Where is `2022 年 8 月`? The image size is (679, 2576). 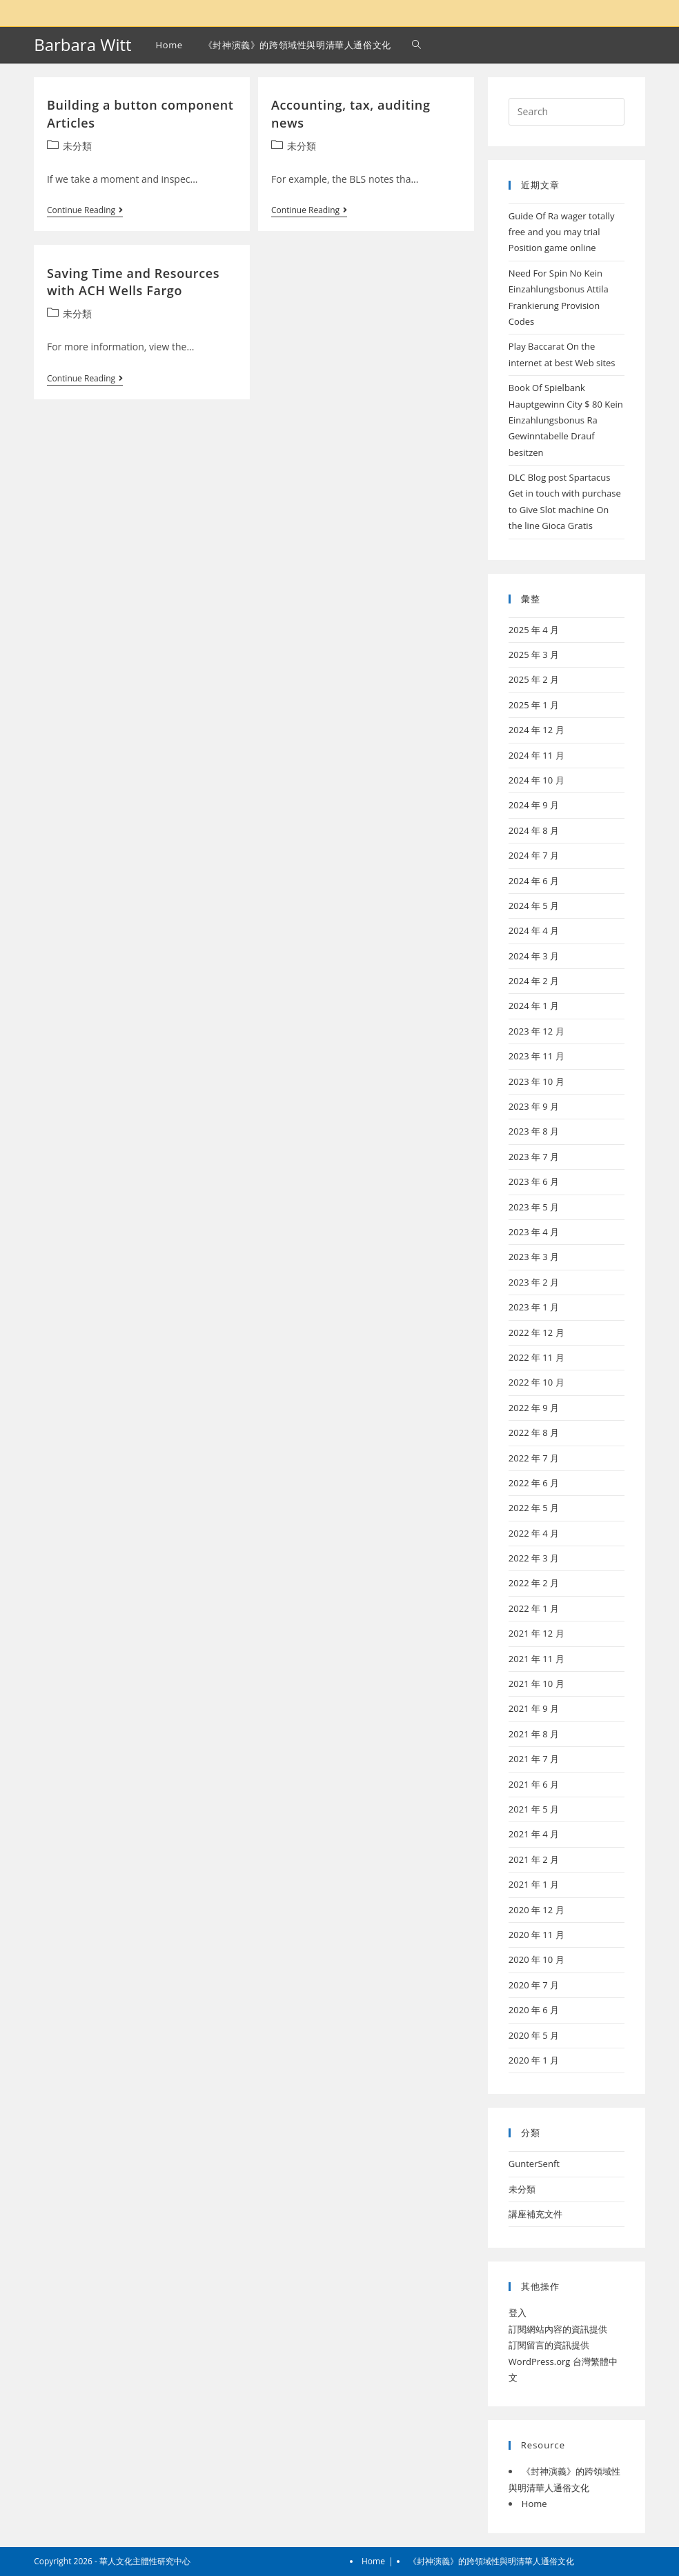
2022 年 8 月 is located at coordinates (534, 1432).